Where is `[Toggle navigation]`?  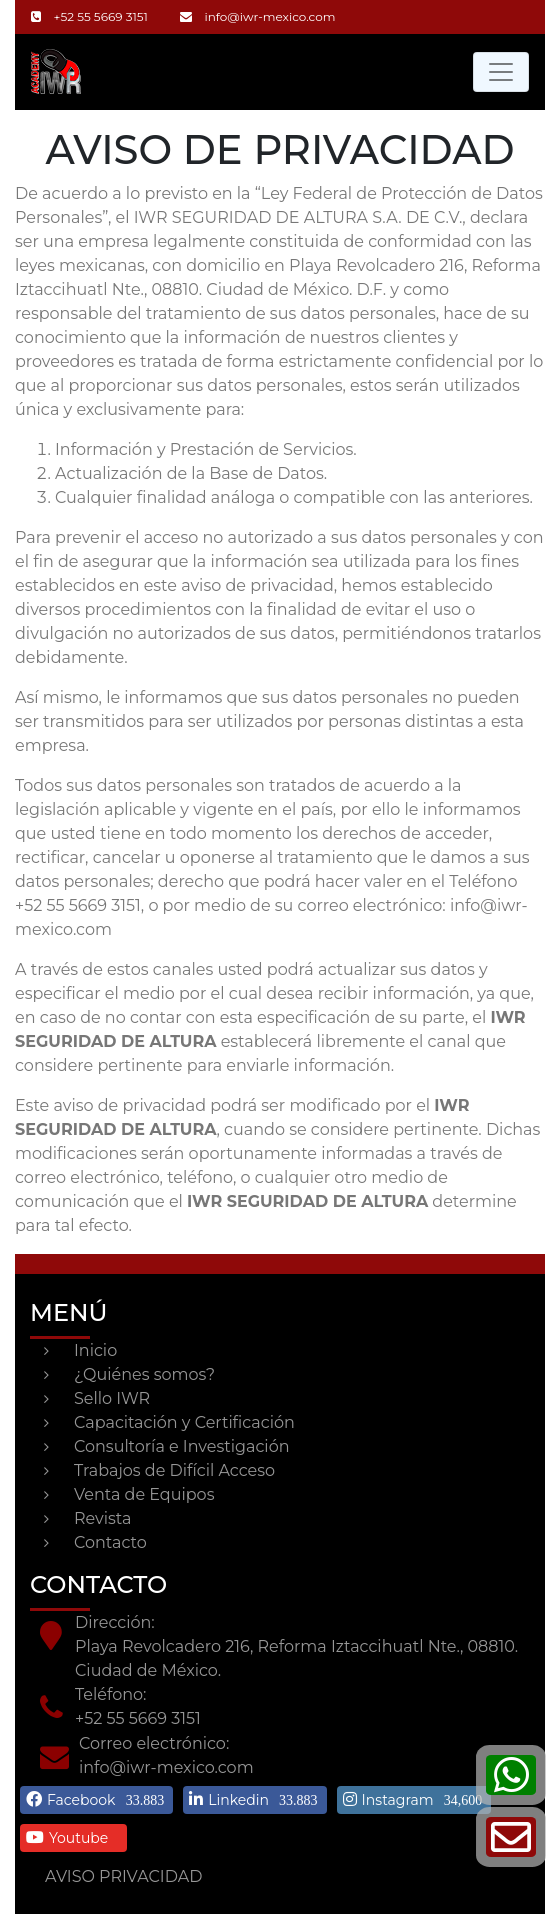 [Toggle navigation] is located at coordinates (501, 72).